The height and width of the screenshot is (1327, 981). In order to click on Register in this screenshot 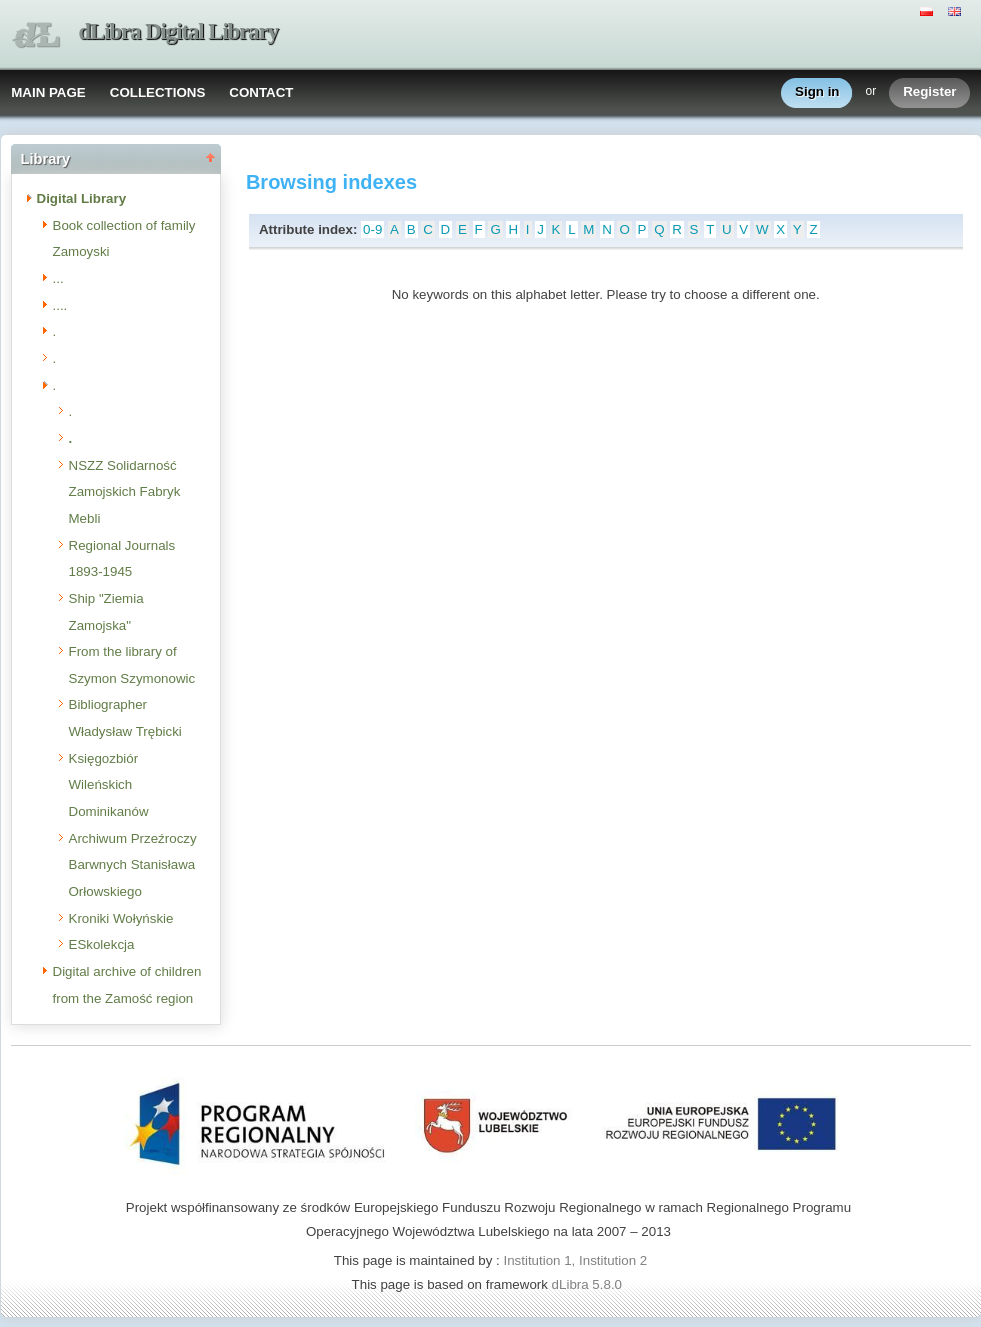, I will do `click(929, 92)`.